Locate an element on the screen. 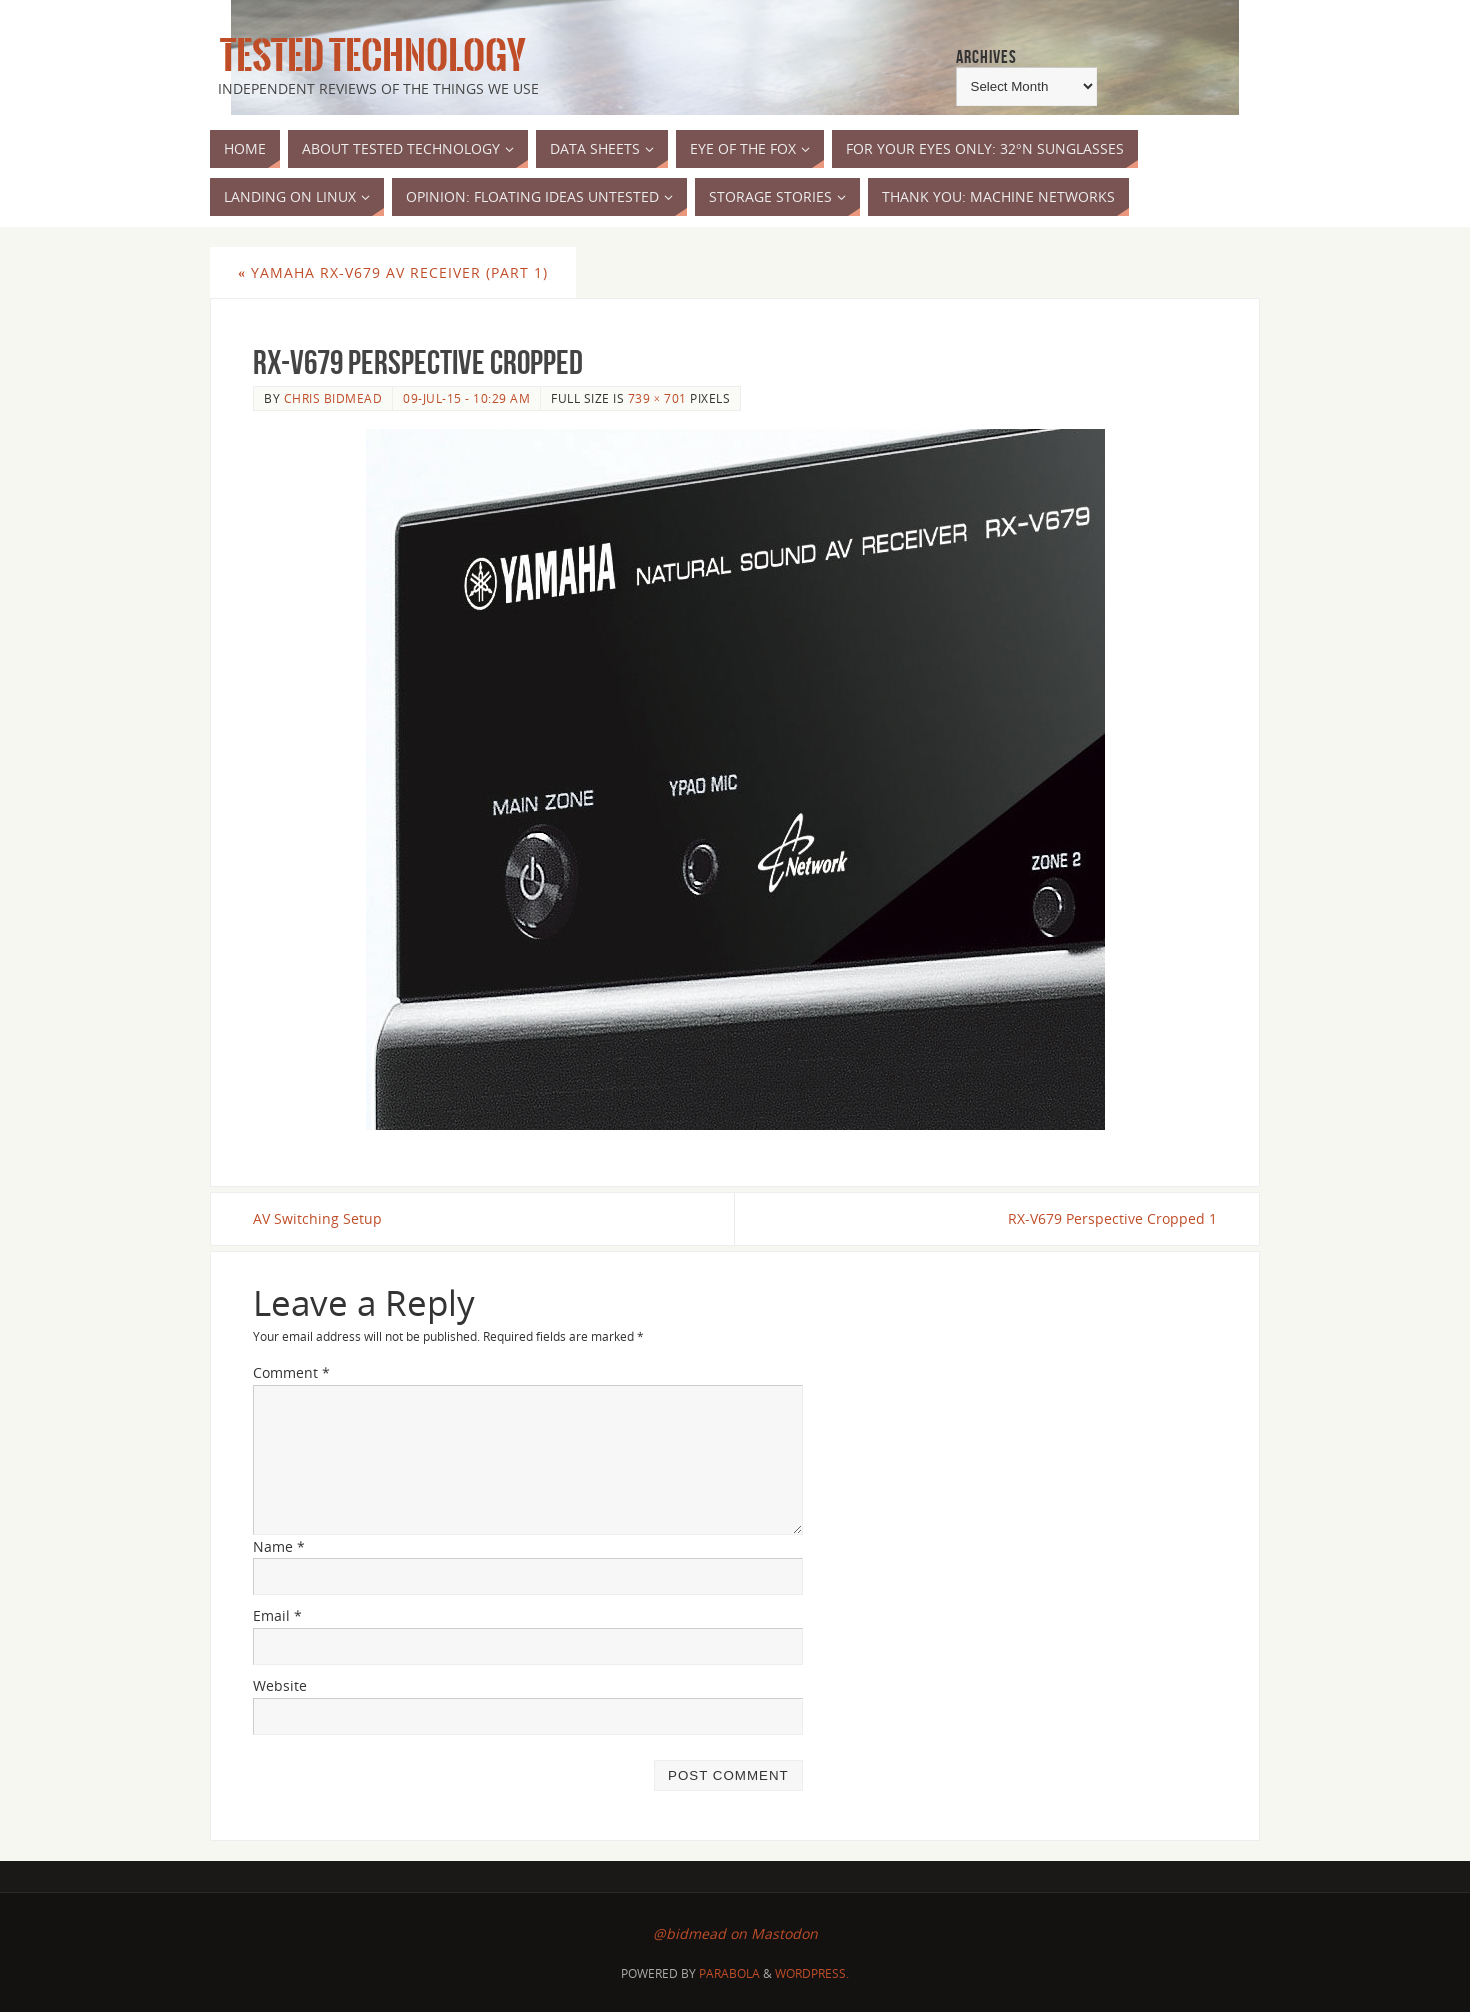 The width and height of the screenshot is (1470, 2012). Name is located at coordinates (279, 1546).